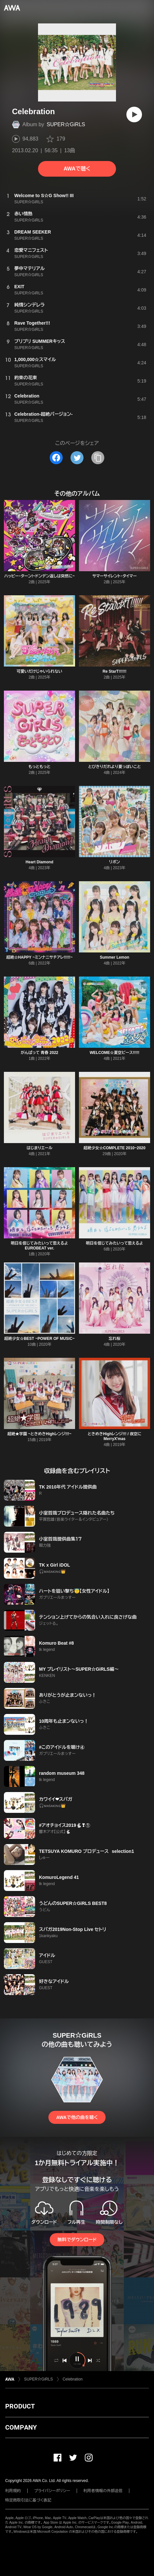  What do you see at coordinates (114, 1436) in the screenshot?
I see `ときめきHighレンジ!!! / 夜空にMerryX'mas` at bounding box center [114, 1436].